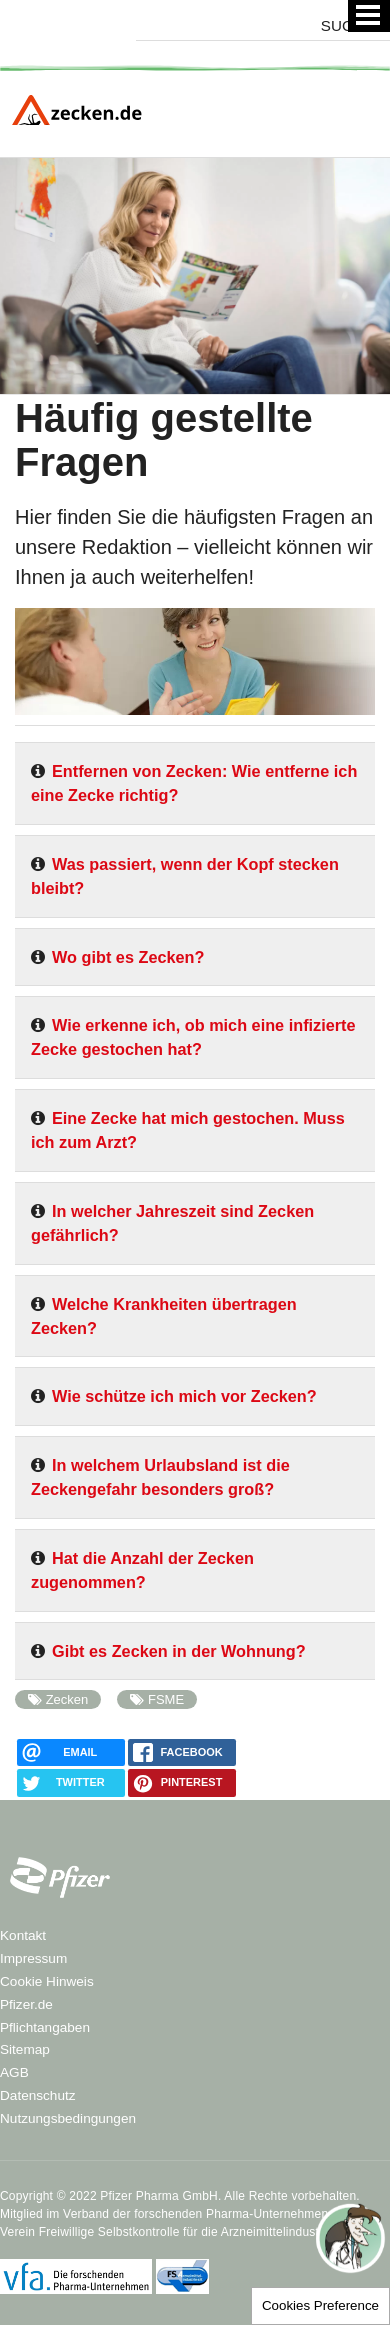  Describe the element at coordinates (166, 1699) in the screenshot. I see `FSME` at that location.